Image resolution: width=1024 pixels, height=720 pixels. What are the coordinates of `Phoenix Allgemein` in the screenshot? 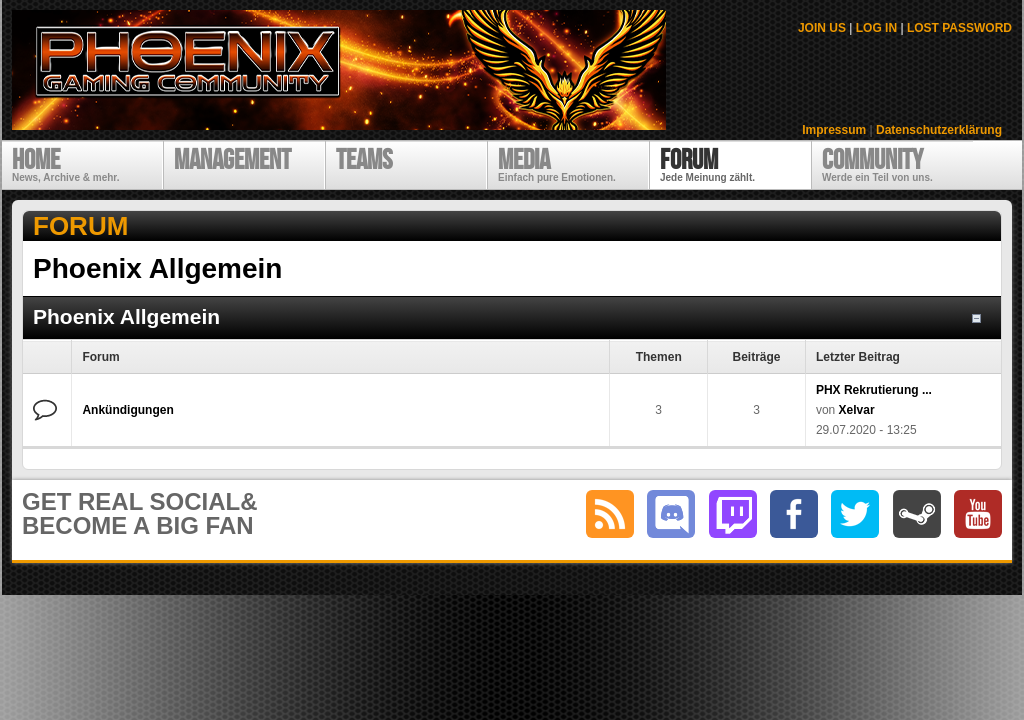 It's located at (126, 316).